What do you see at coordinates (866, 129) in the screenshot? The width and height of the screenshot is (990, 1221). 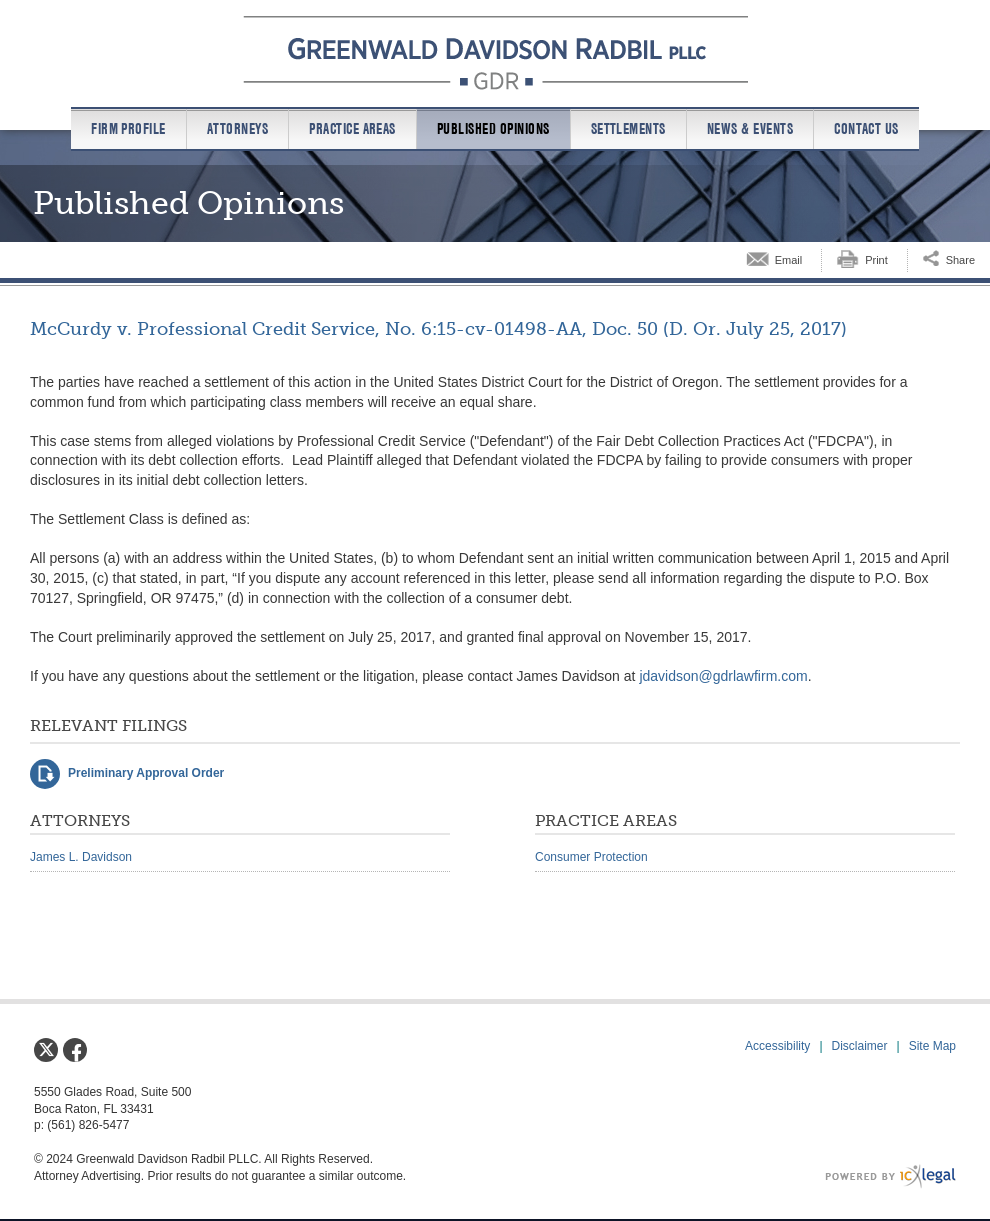 I see `Contact us` at bounding box center [866, 129].